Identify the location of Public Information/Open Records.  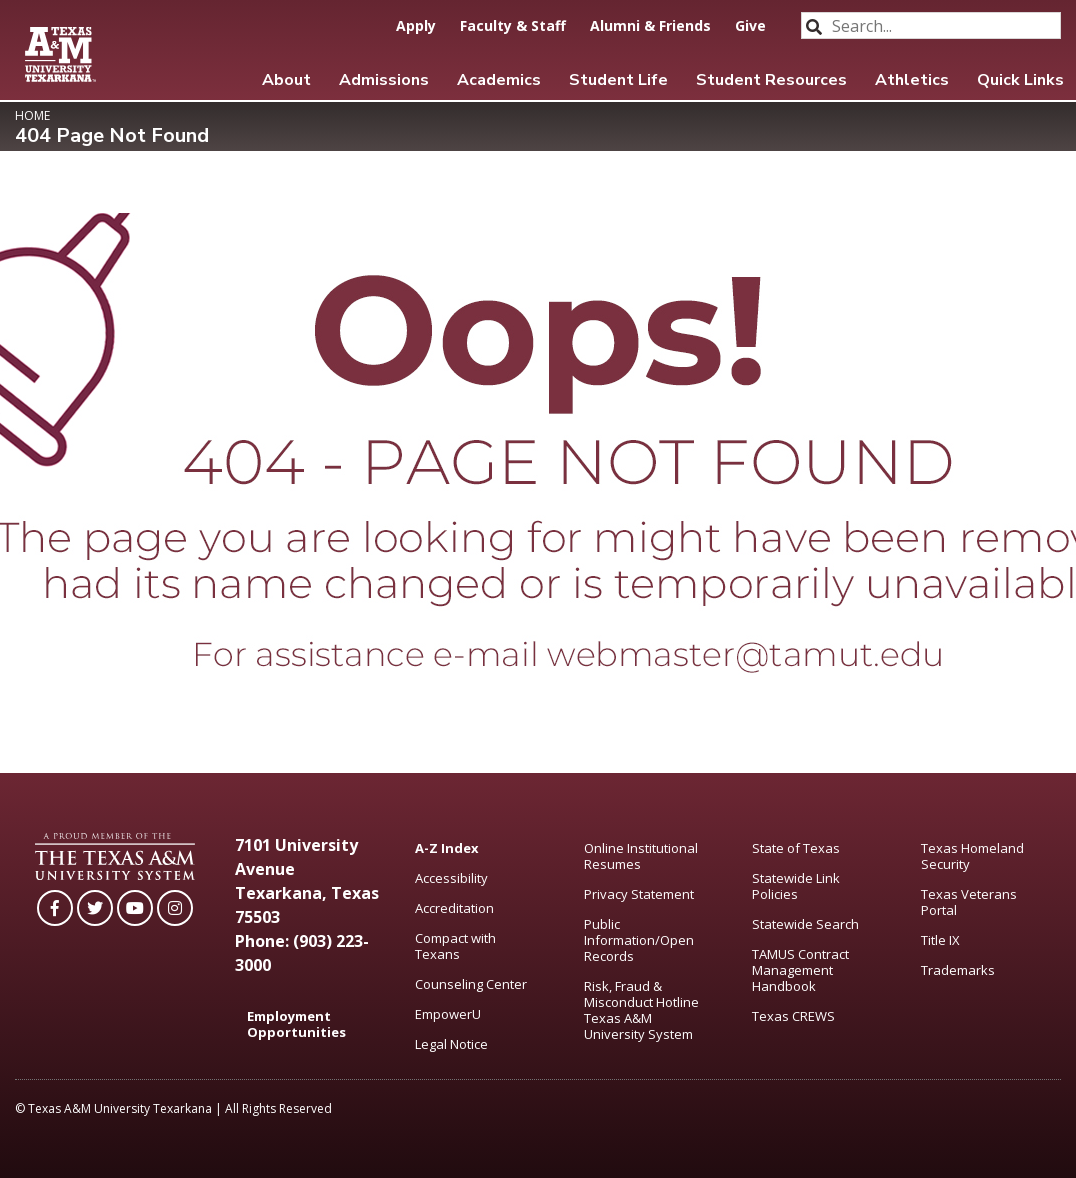
(639, 940).